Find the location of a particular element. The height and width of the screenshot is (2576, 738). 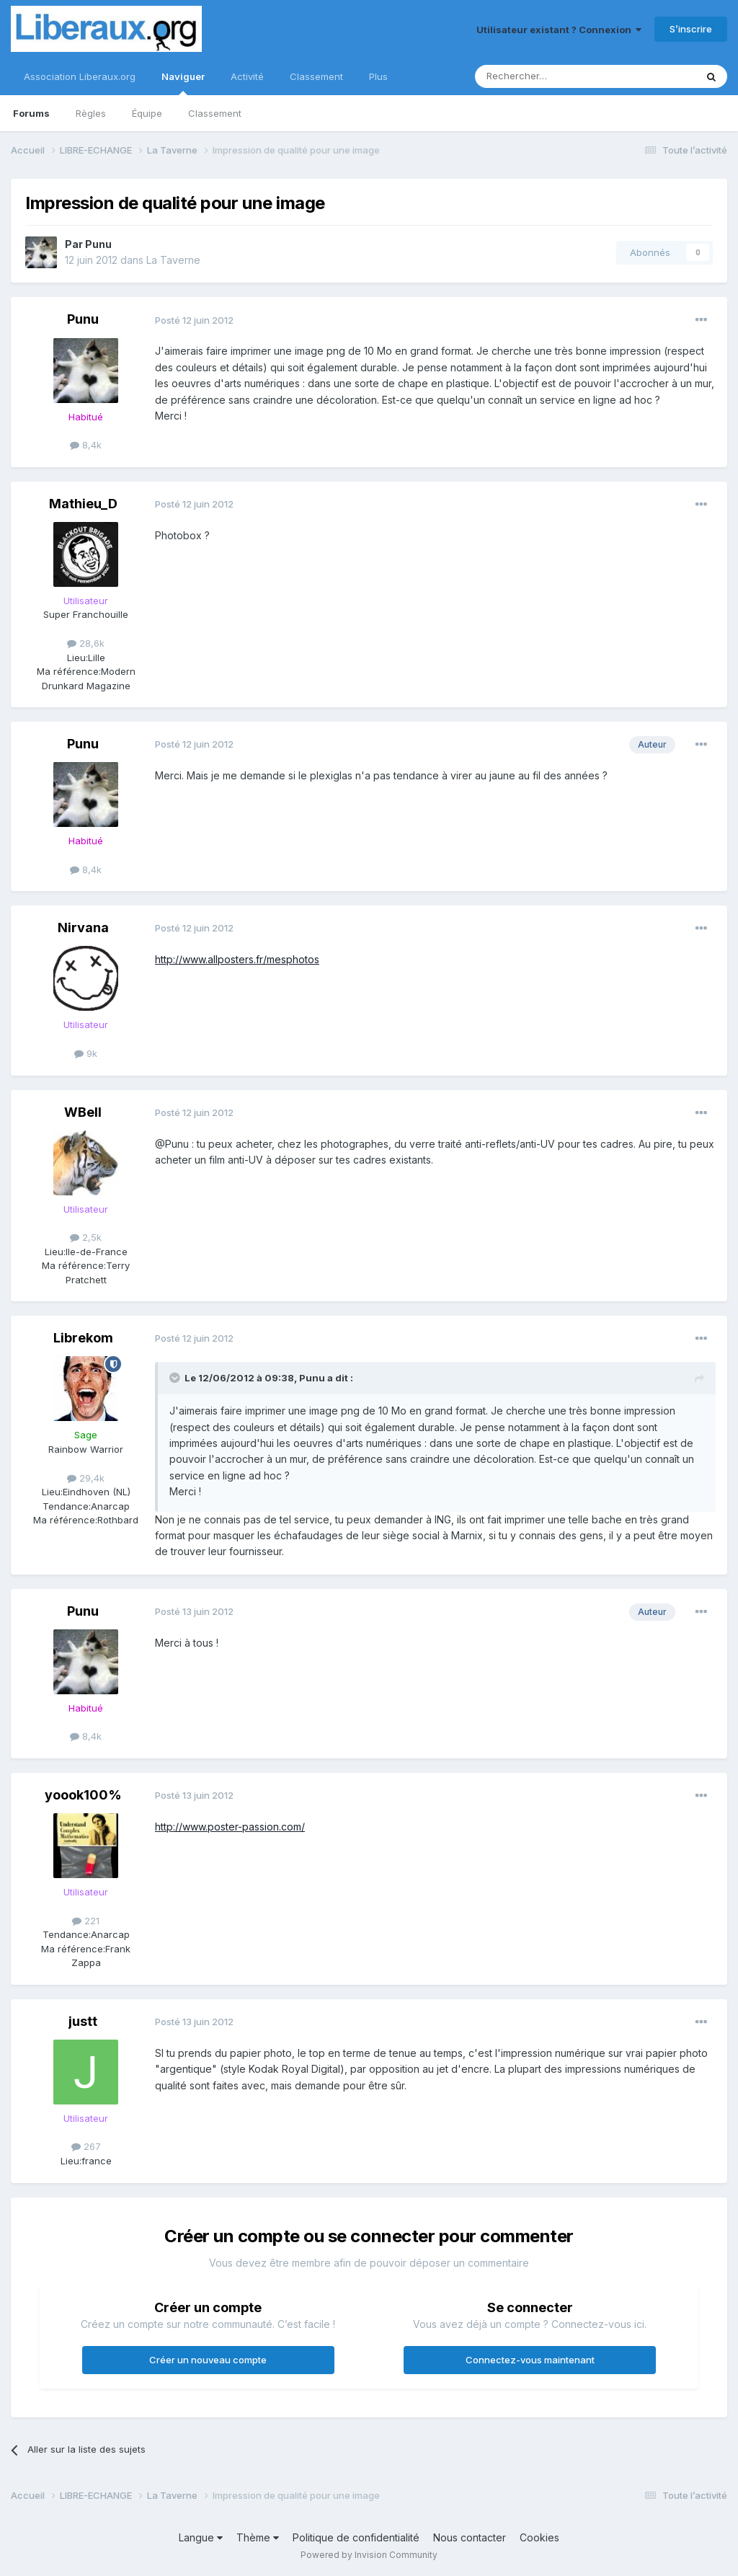

Forums is located at coordinates (31, 113).